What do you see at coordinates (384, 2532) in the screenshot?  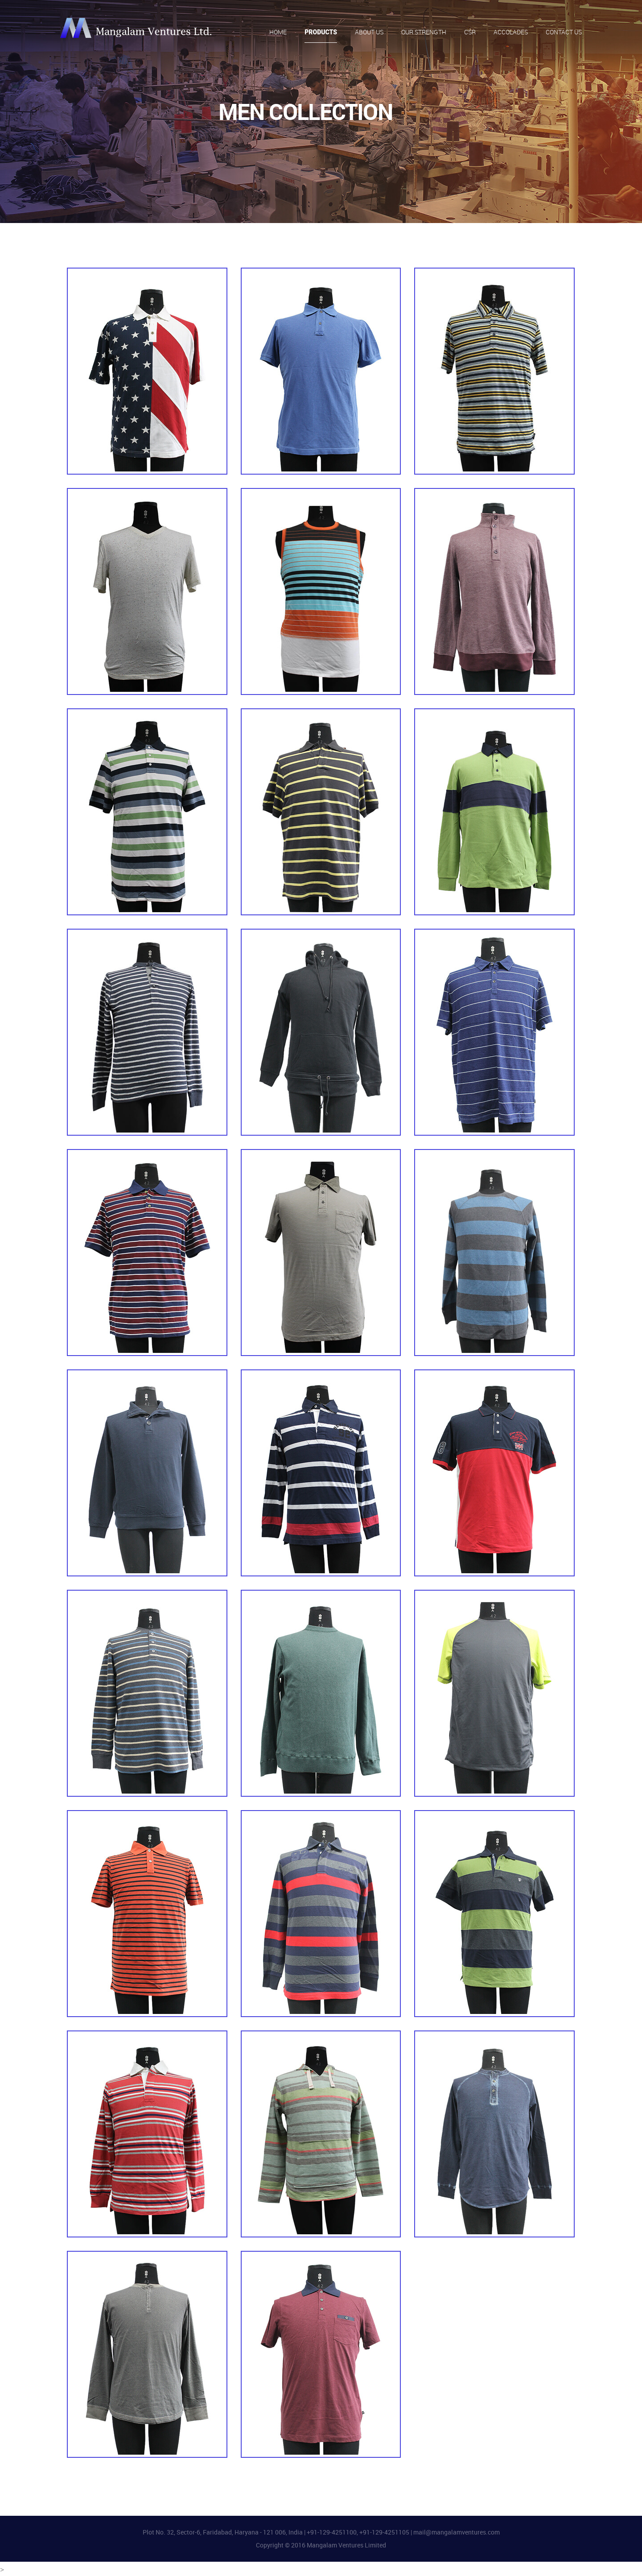 I see `+91-129-4251105` at bounding box center [384, 2532].